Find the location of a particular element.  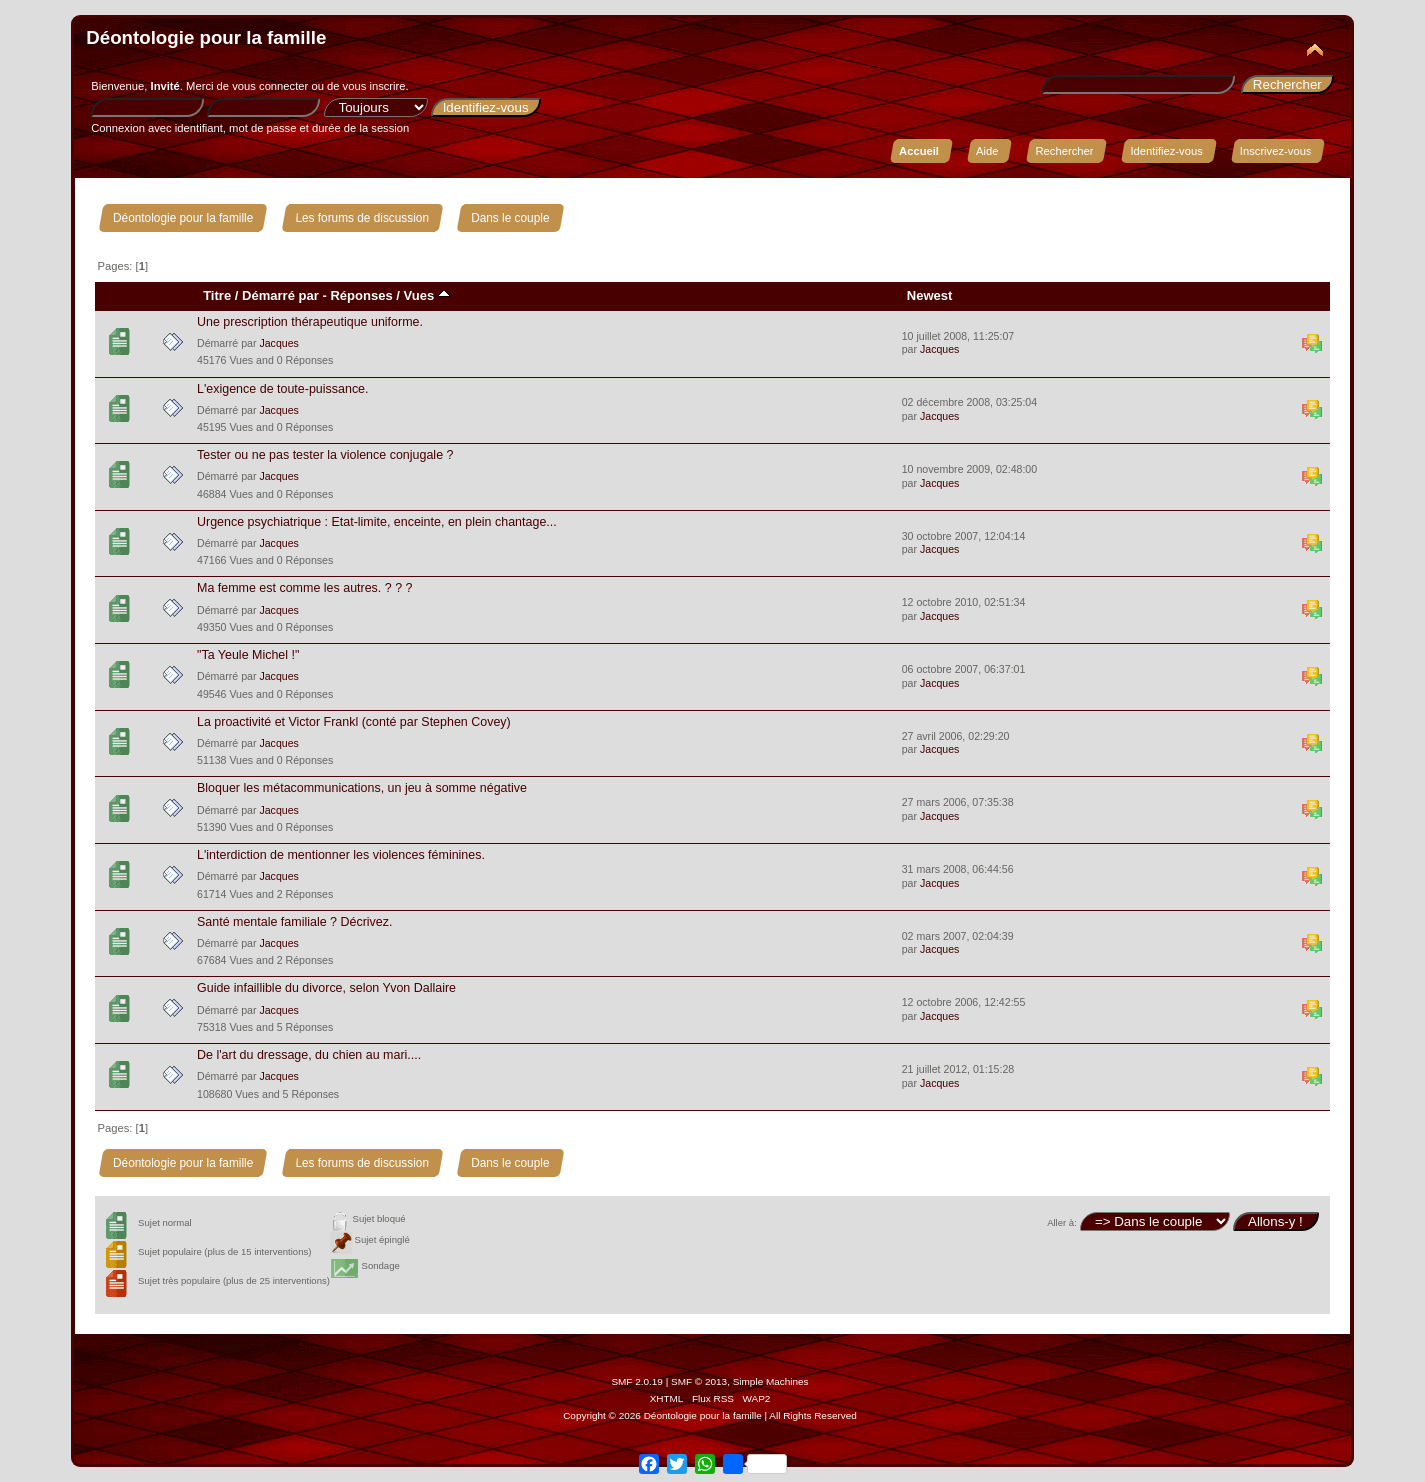

Démarré par is located at coordinates (280, 295).